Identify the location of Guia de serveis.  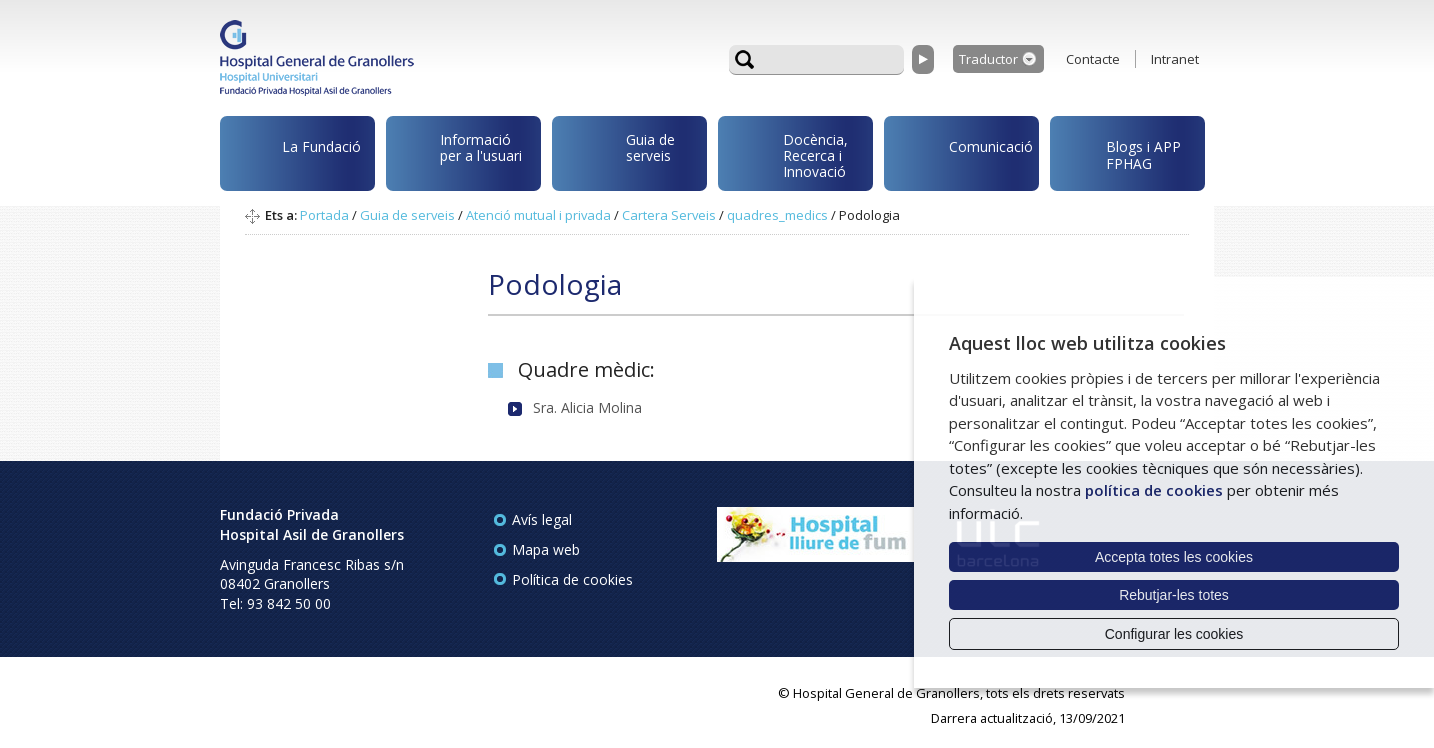
(617, 158).